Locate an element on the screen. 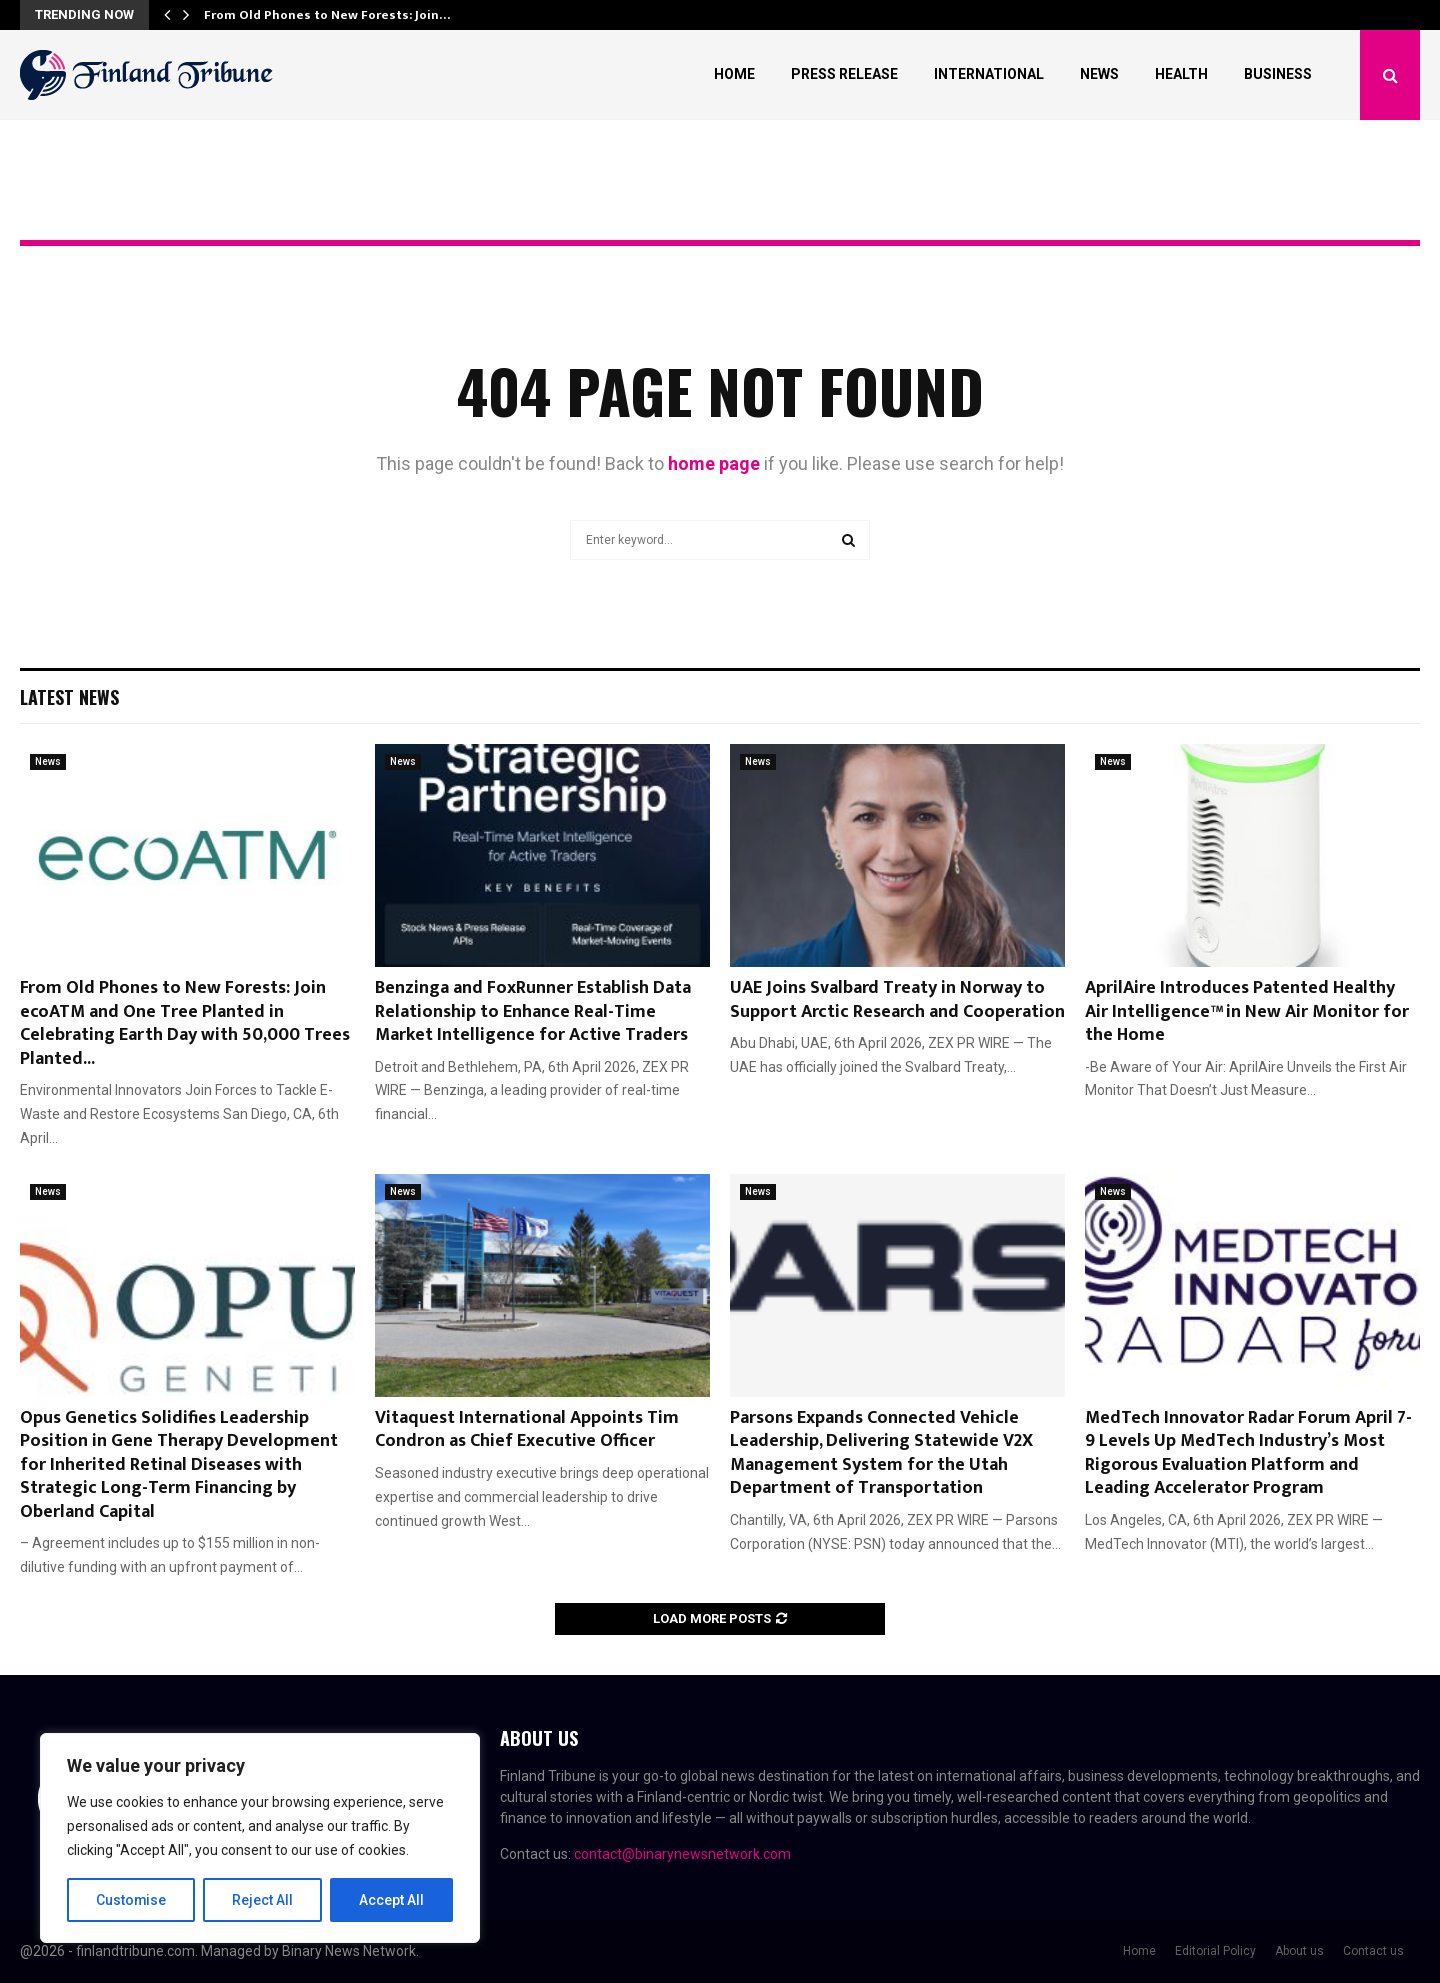 Image resolution: width=1440 pixels, height=1983 pixels. News is located at coordinates (1099, 74).